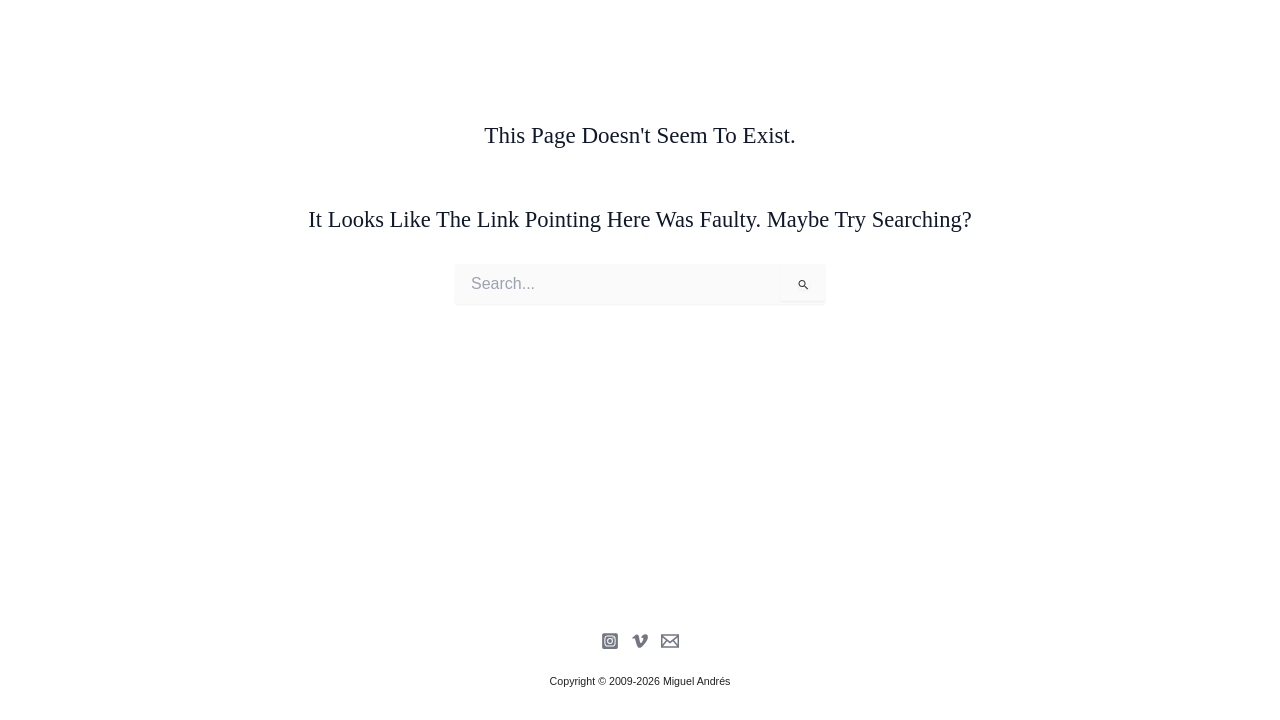  Describe the element at coordinates (640, 641) in the screenshot. I see `[Vimeo]` at that location.